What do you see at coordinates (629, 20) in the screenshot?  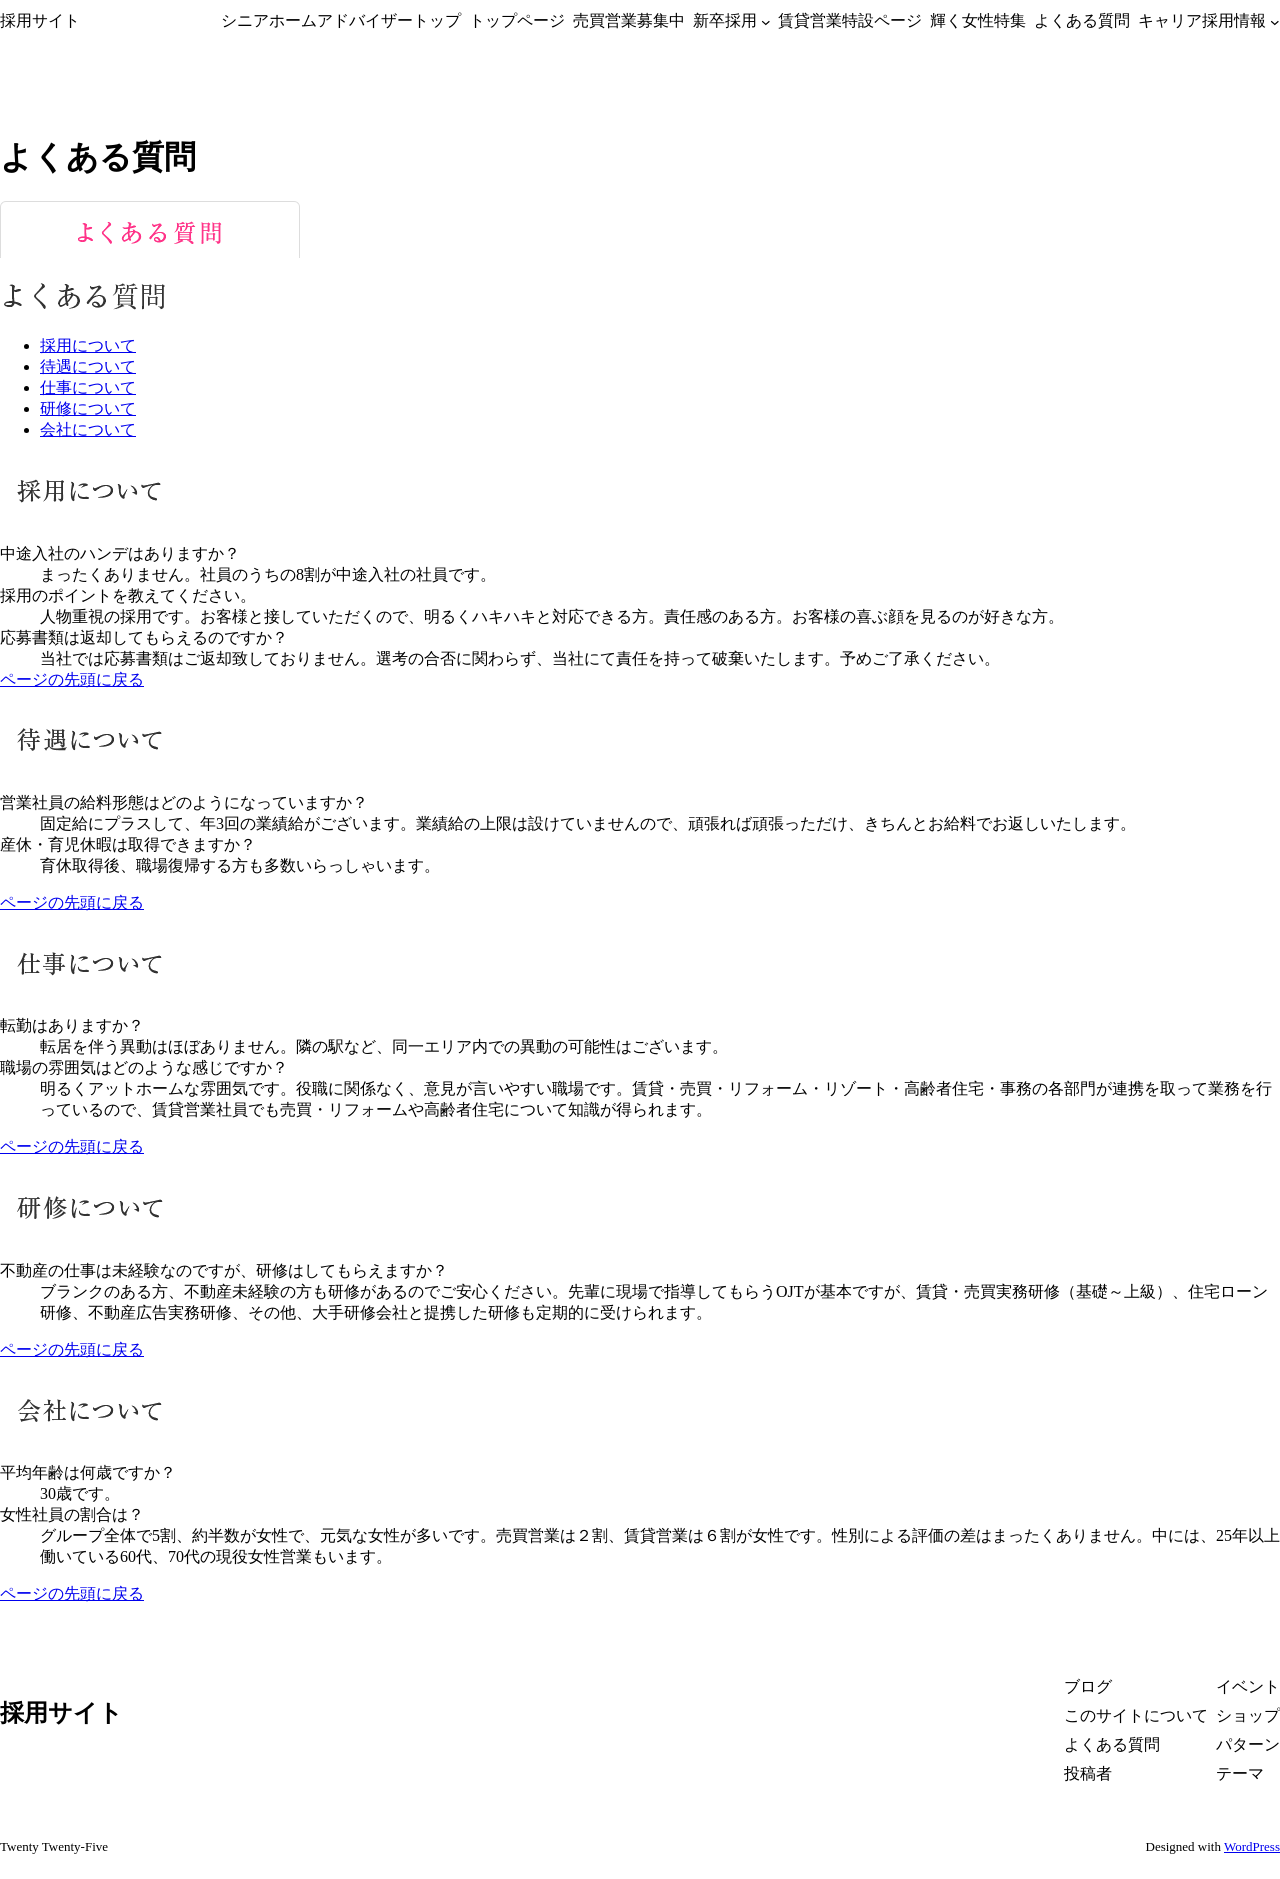 I see `売買営業募集中` at bounding box center [629, 20].